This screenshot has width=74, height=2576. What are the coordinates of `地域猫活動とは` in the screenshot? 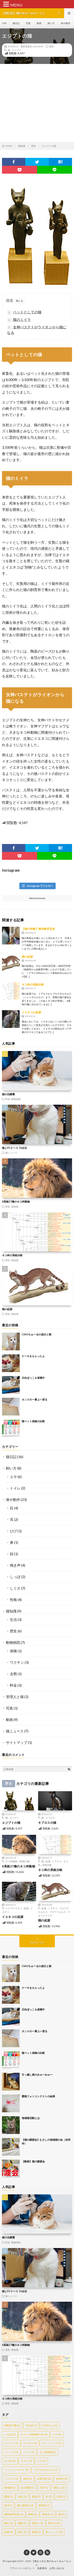 It's located at (31, 2118).